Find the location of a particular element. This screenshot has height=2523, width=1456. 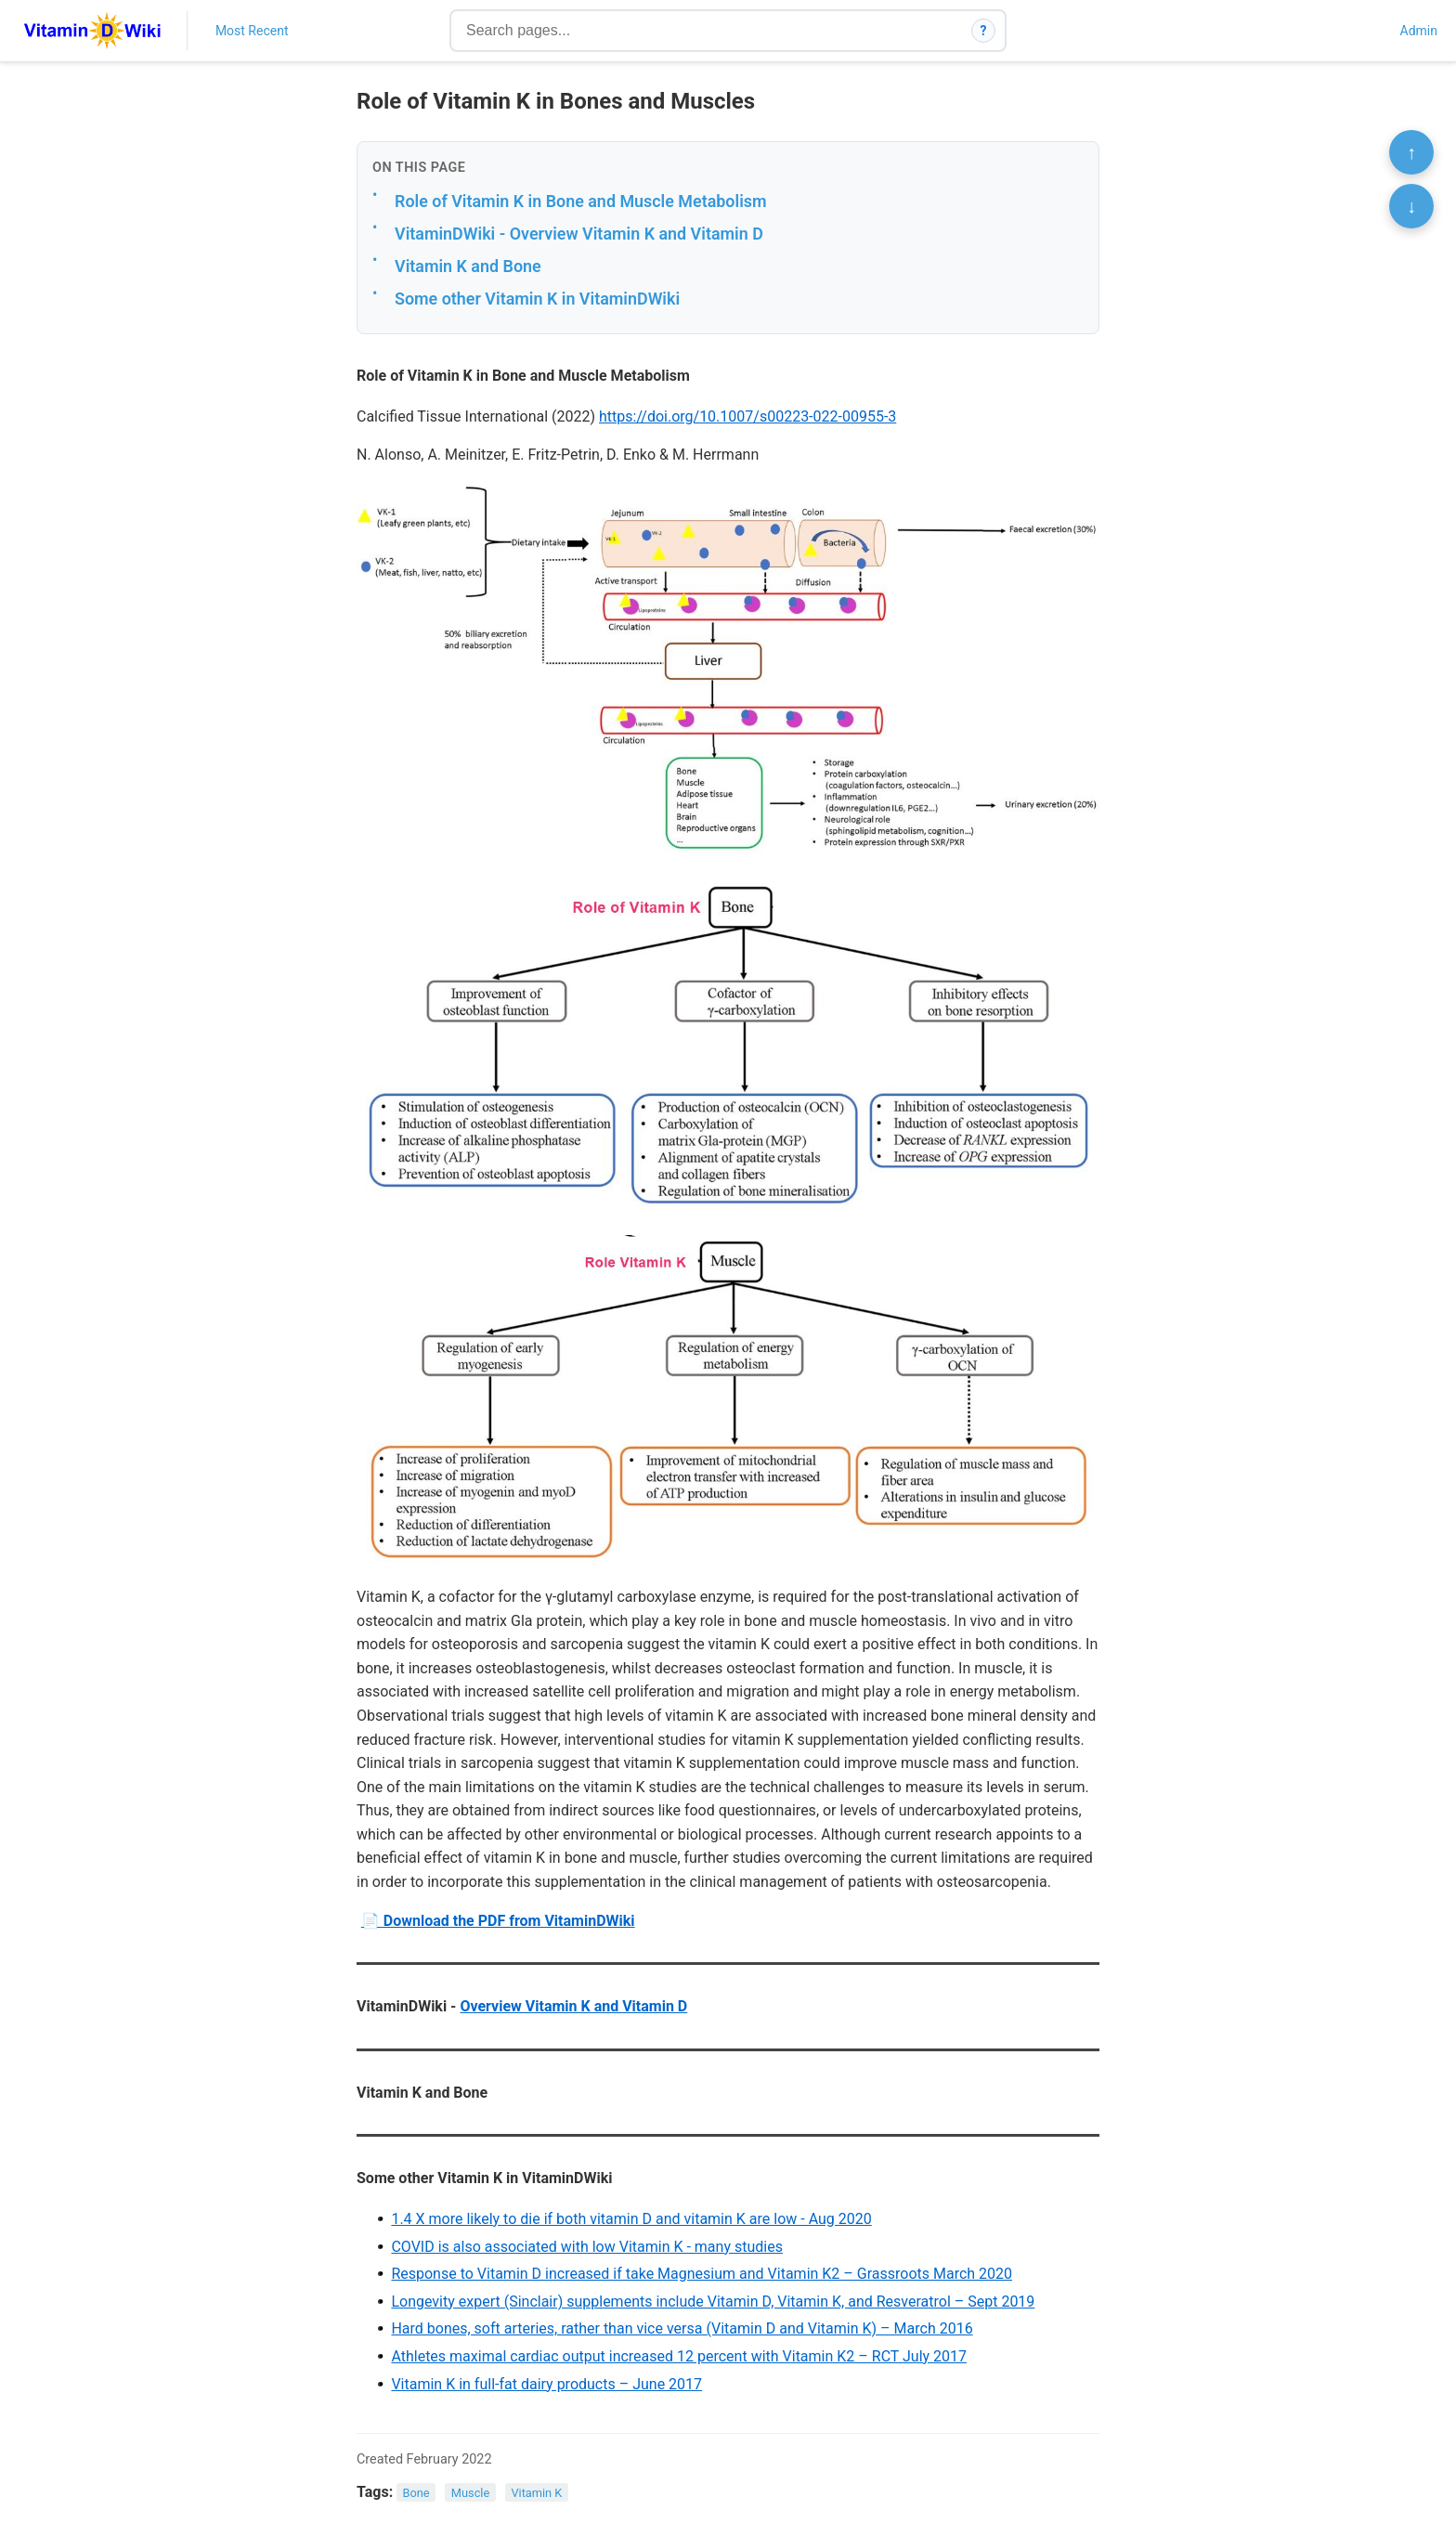

COVID is also associated with low Vitamin K - many studies is located at coordinates (587, 2247).